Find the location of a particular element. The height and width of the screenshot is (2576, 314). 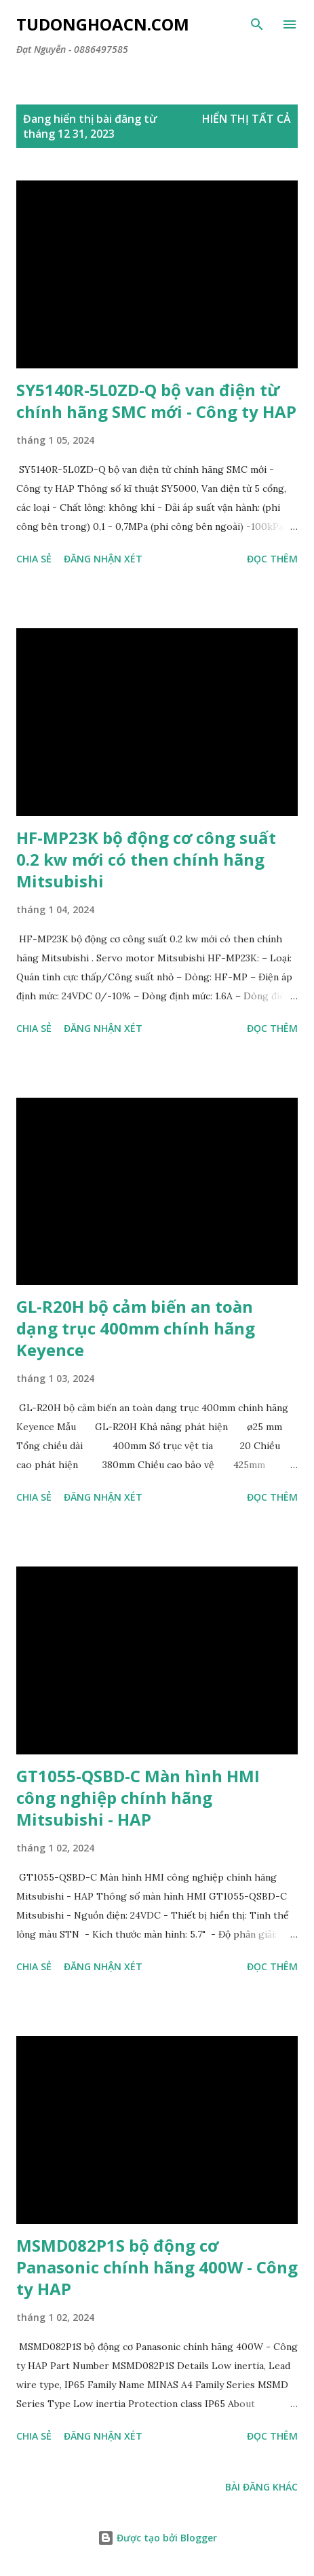

Đọc thêm is located at coordinates (272, 558).